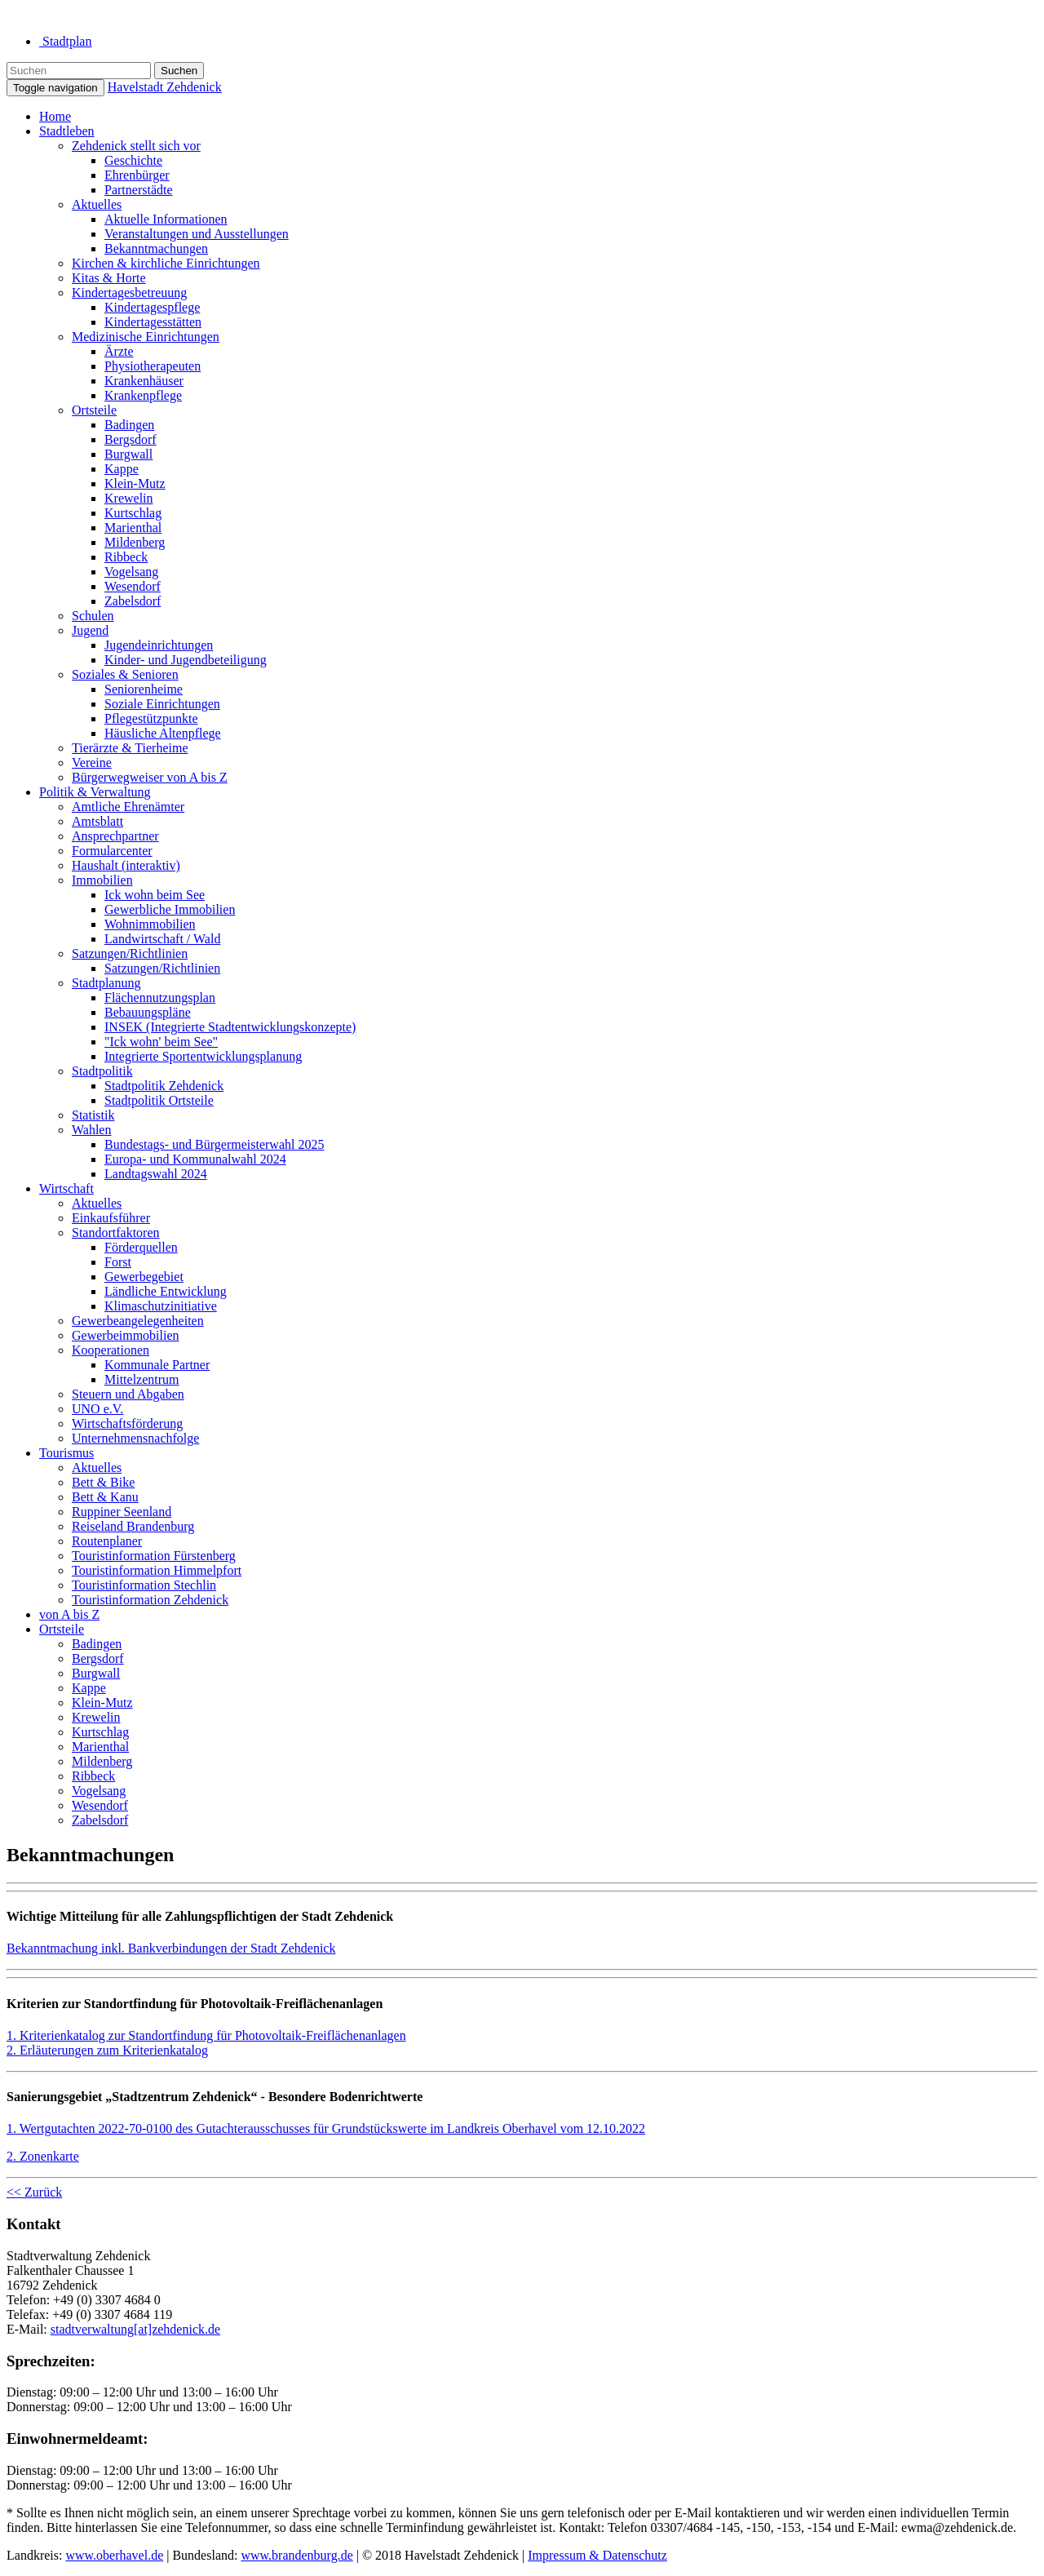  Describe the element at coordinates (129, 292) in the screenshot. I see `Kindertagesbetreuung` at that location.